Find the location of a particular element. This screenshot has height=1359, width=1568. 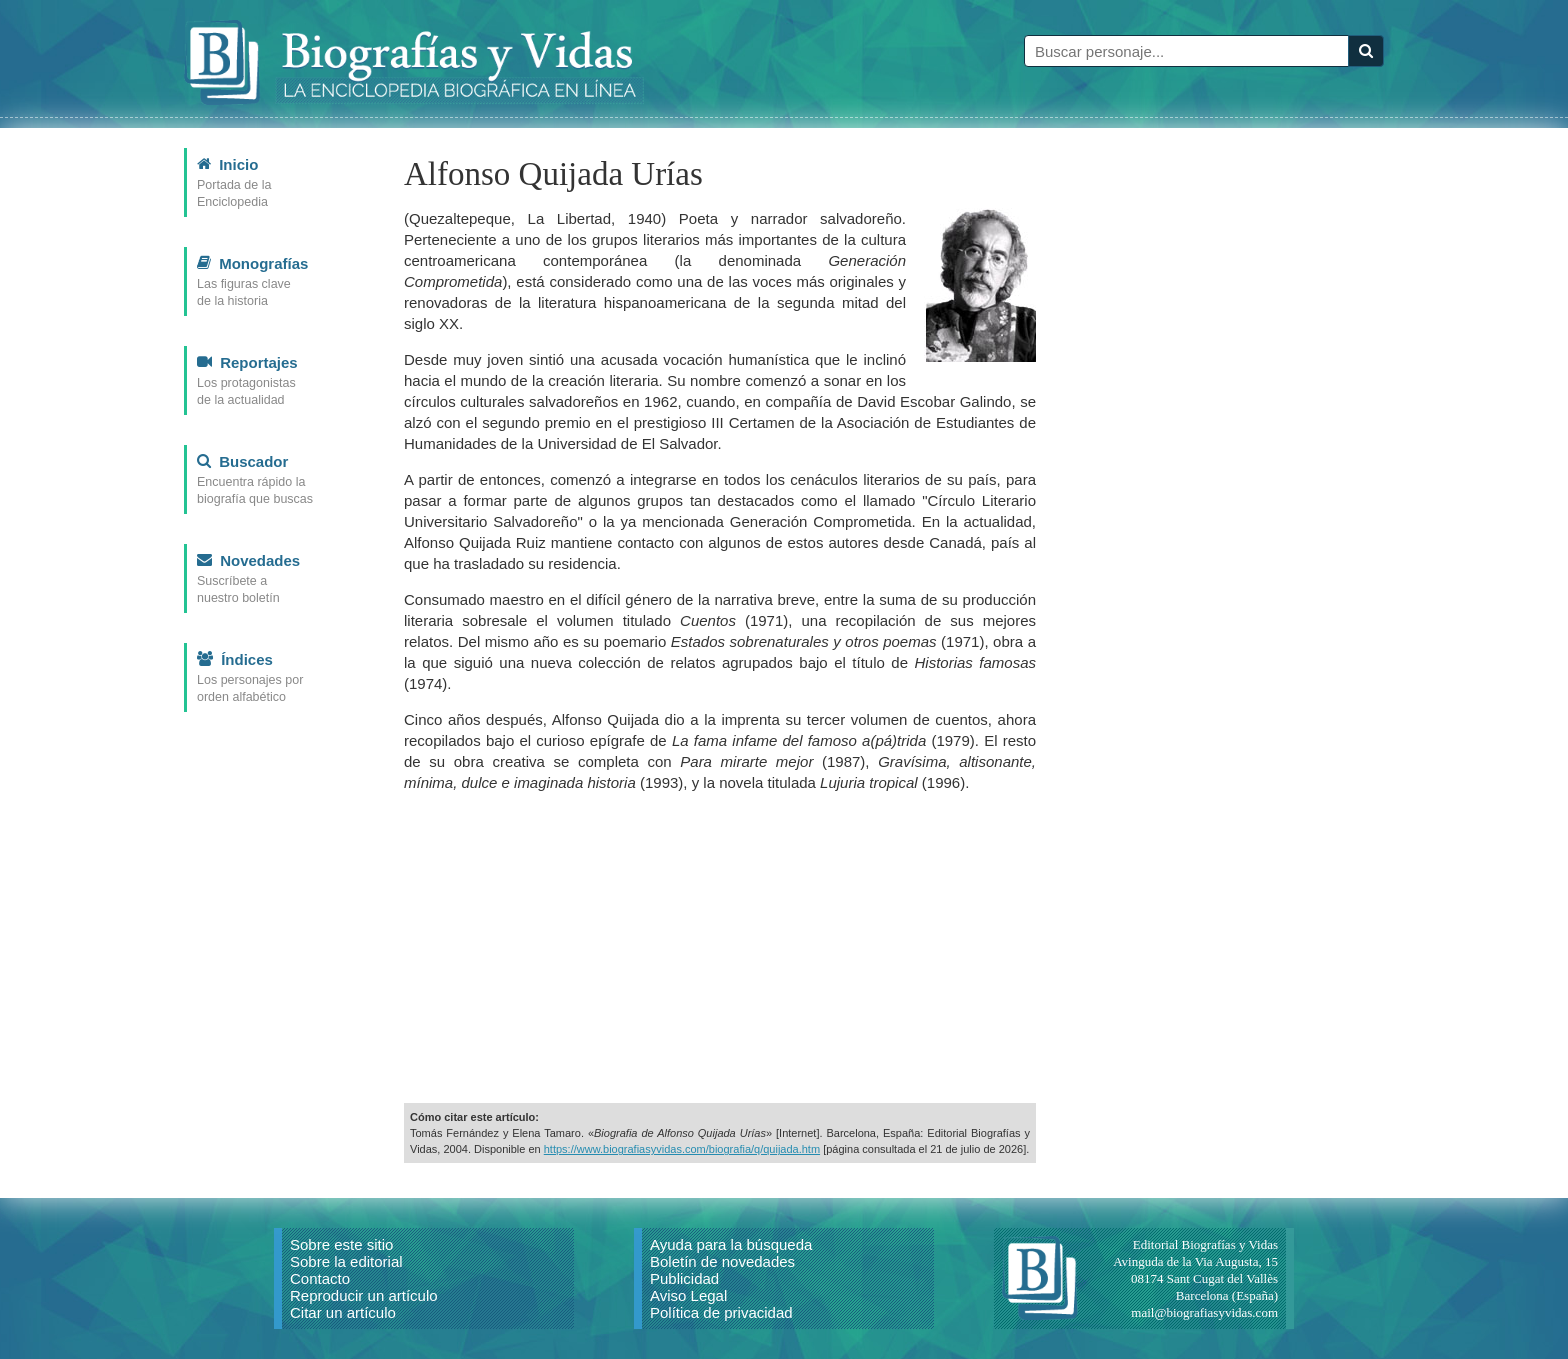

Citar un artículo is located at coordinates (343, 1312).